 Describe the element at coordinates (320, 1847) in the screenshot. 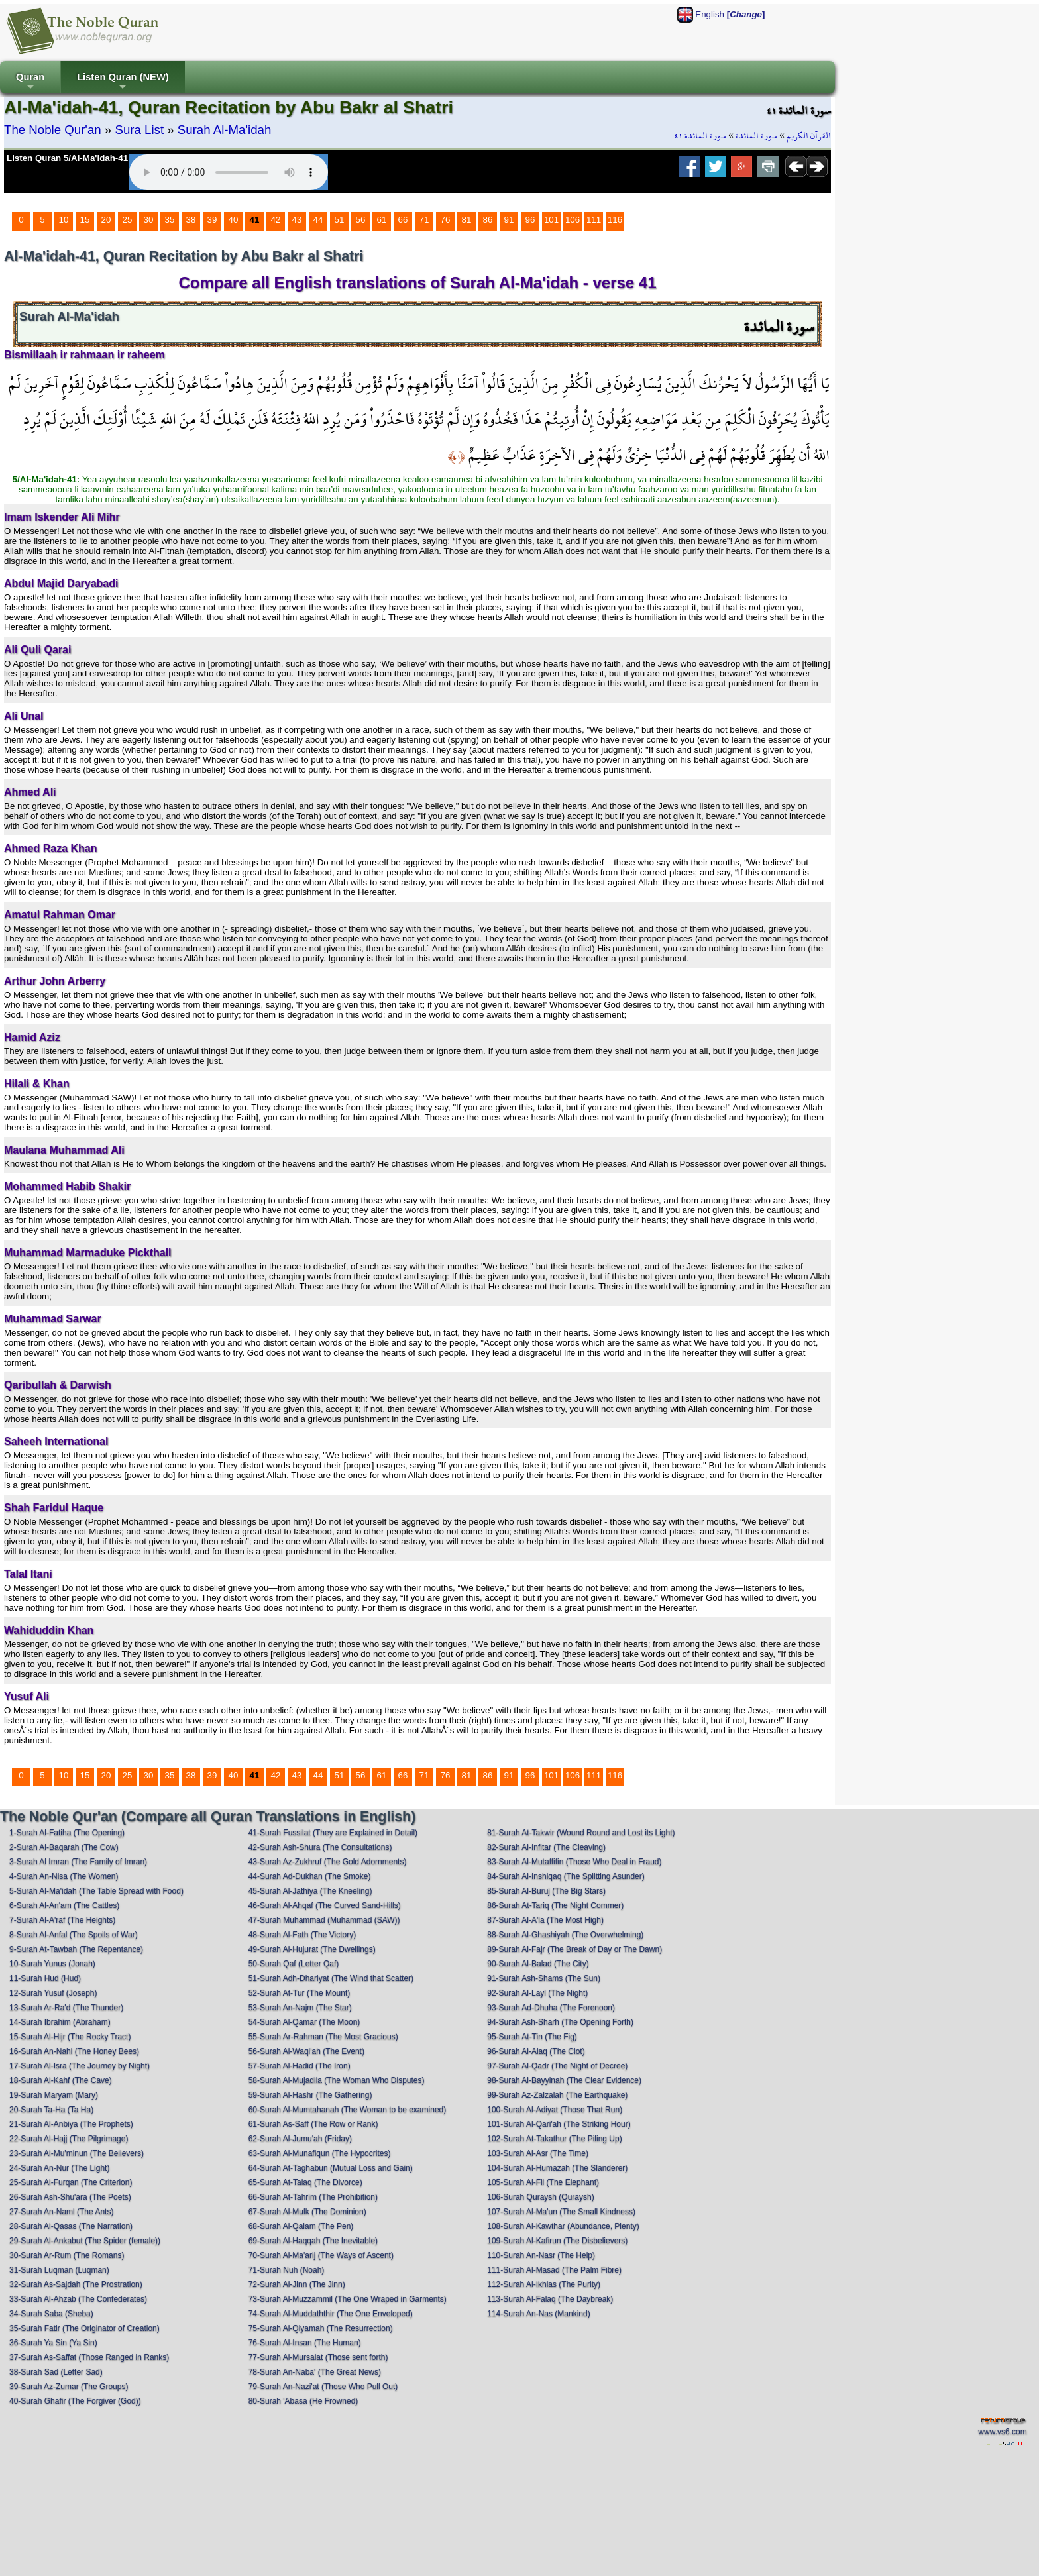

I see `42-Surah Ash-Shura (The Consultations)` at that location.